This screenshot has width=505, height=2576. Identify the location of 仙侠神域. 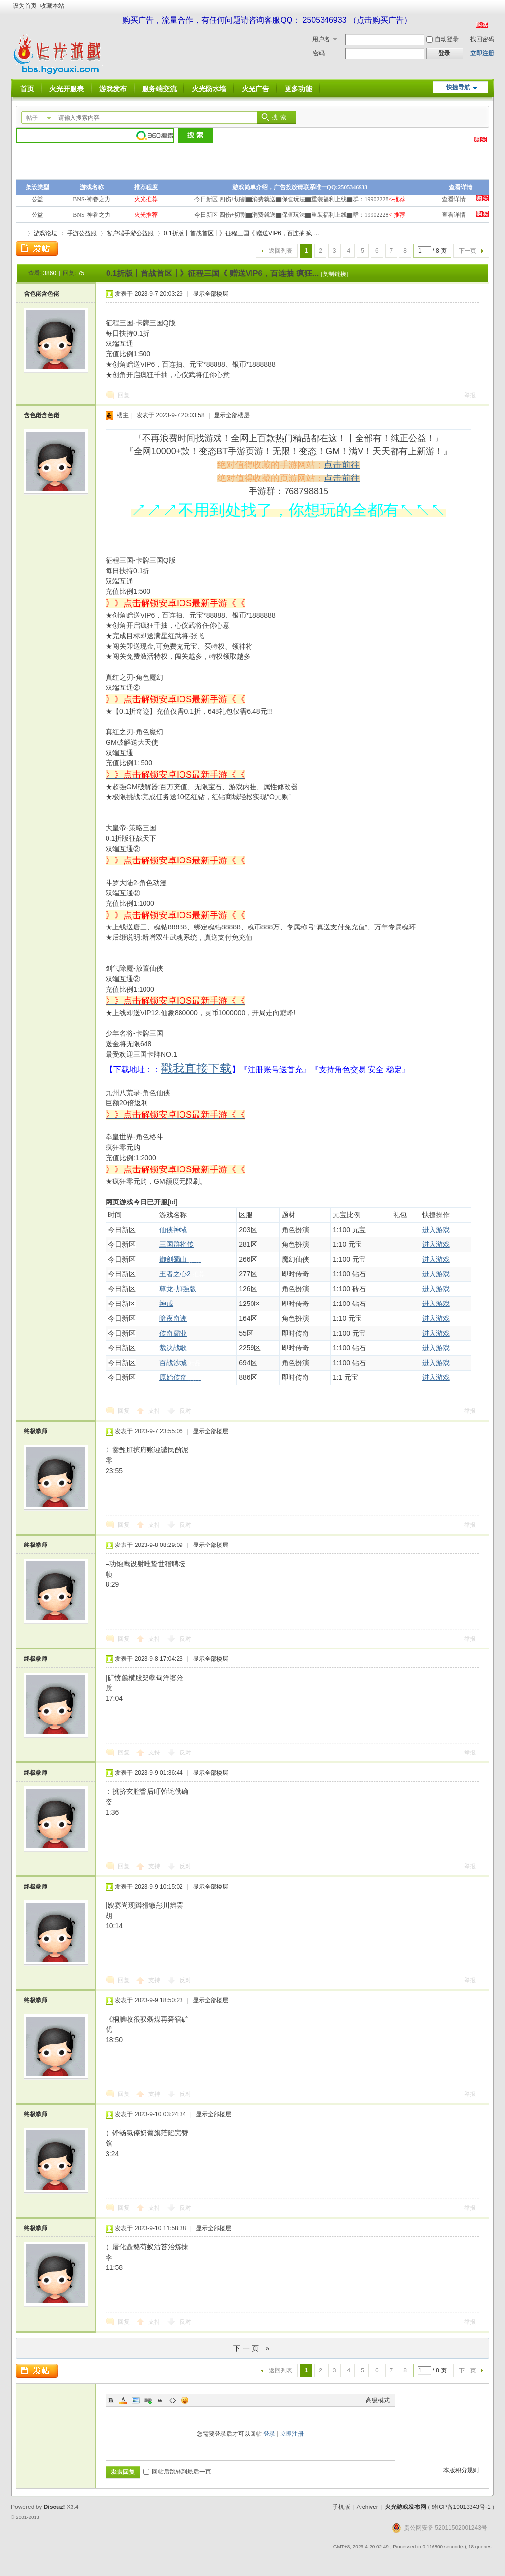
(180, 1230).